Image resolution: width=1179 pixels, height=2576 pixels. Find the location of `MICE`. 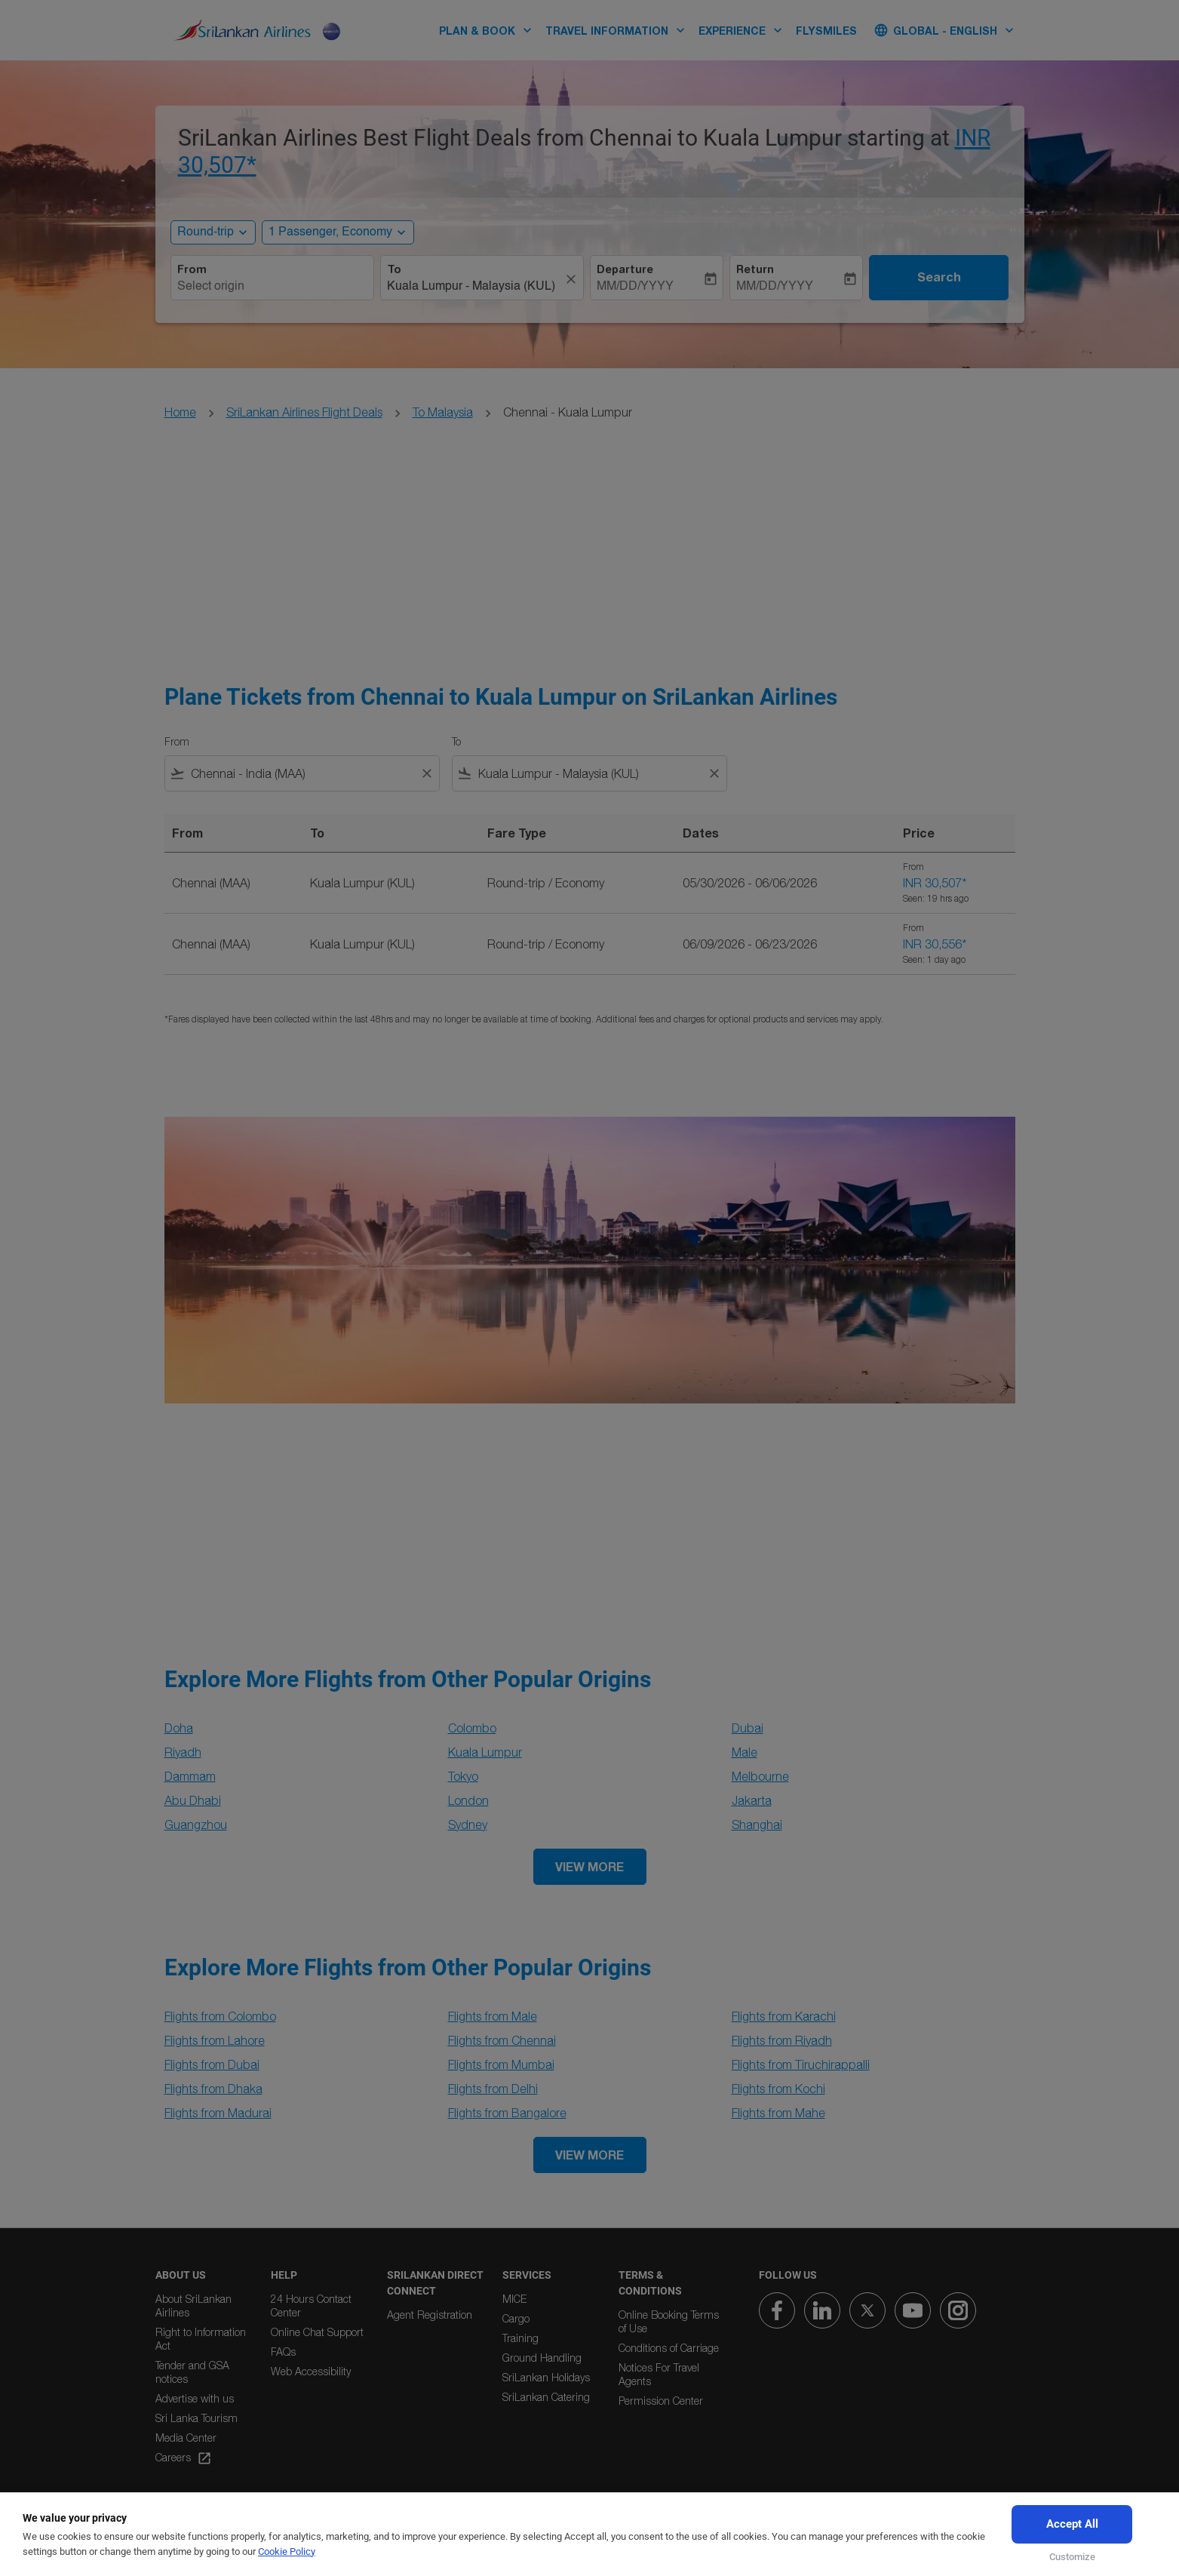

MICE is located at coordinates (514, 2298).